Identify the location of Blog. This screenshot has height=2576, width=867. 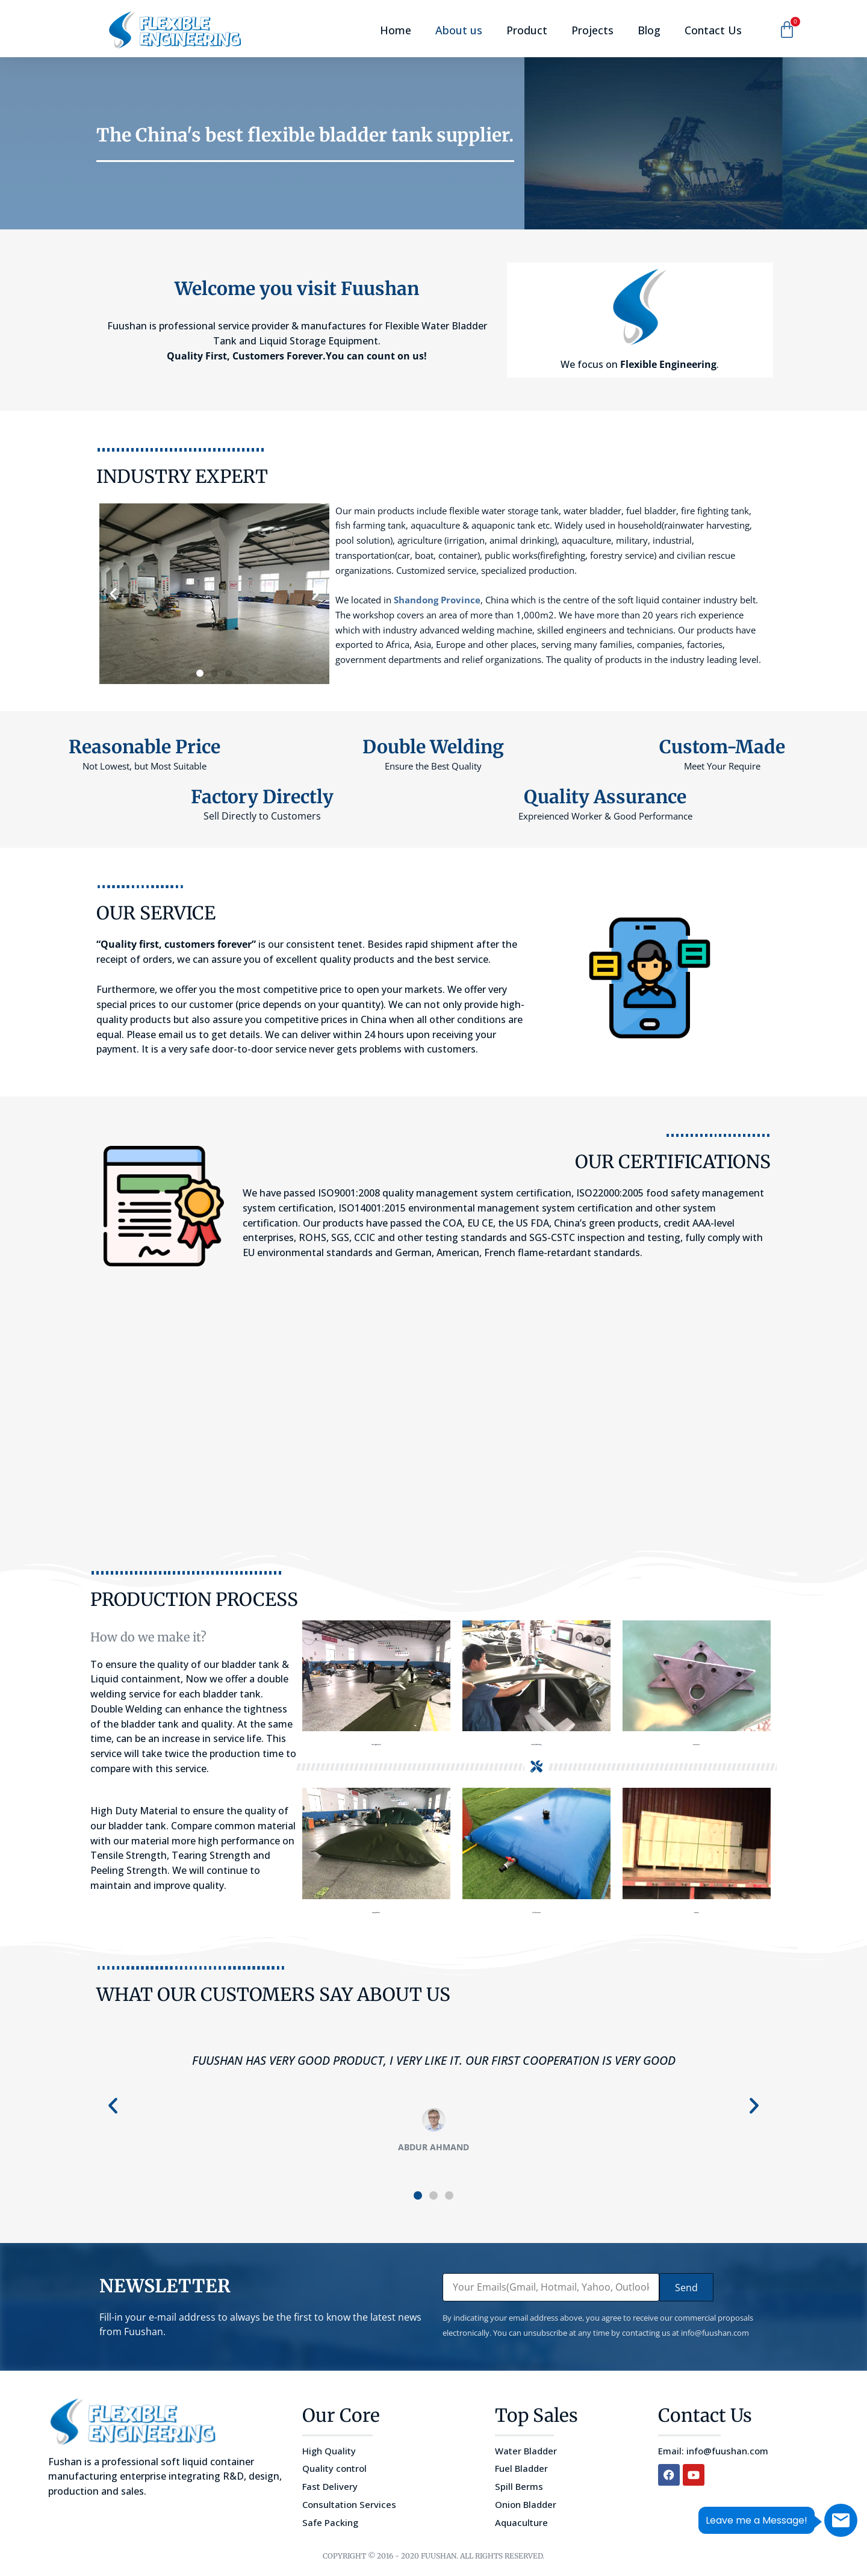
(649, 30).